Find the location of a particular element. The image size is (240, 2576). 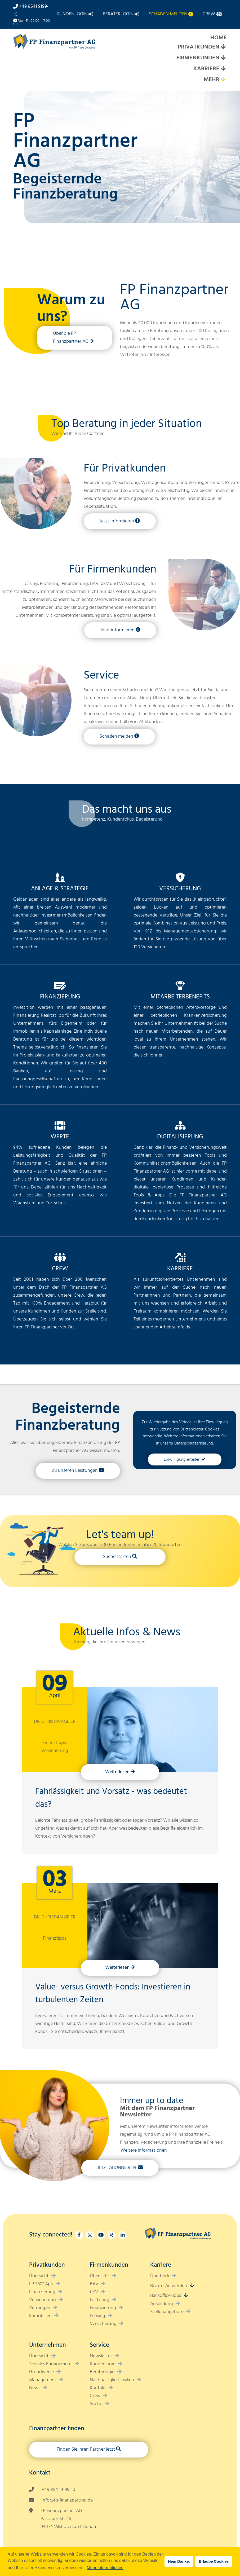

Suche starten is located at coordinates (117, 1557).